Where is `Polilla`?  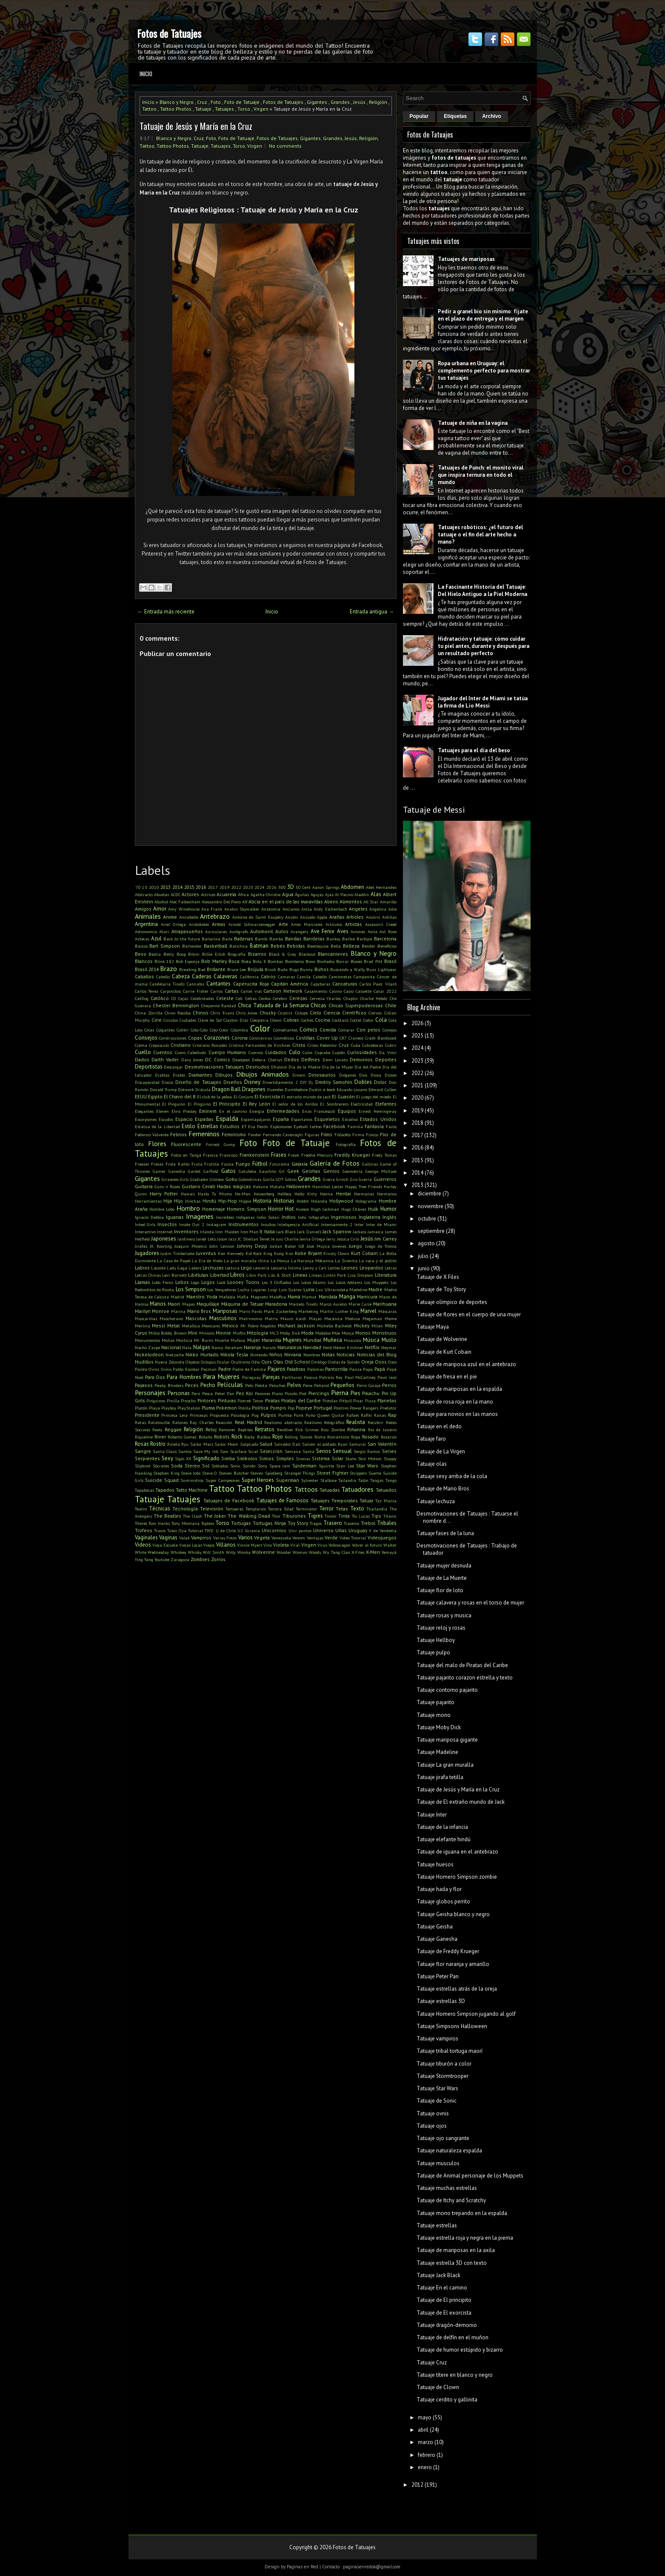
Polilla is located at coordinates (244, 1408).